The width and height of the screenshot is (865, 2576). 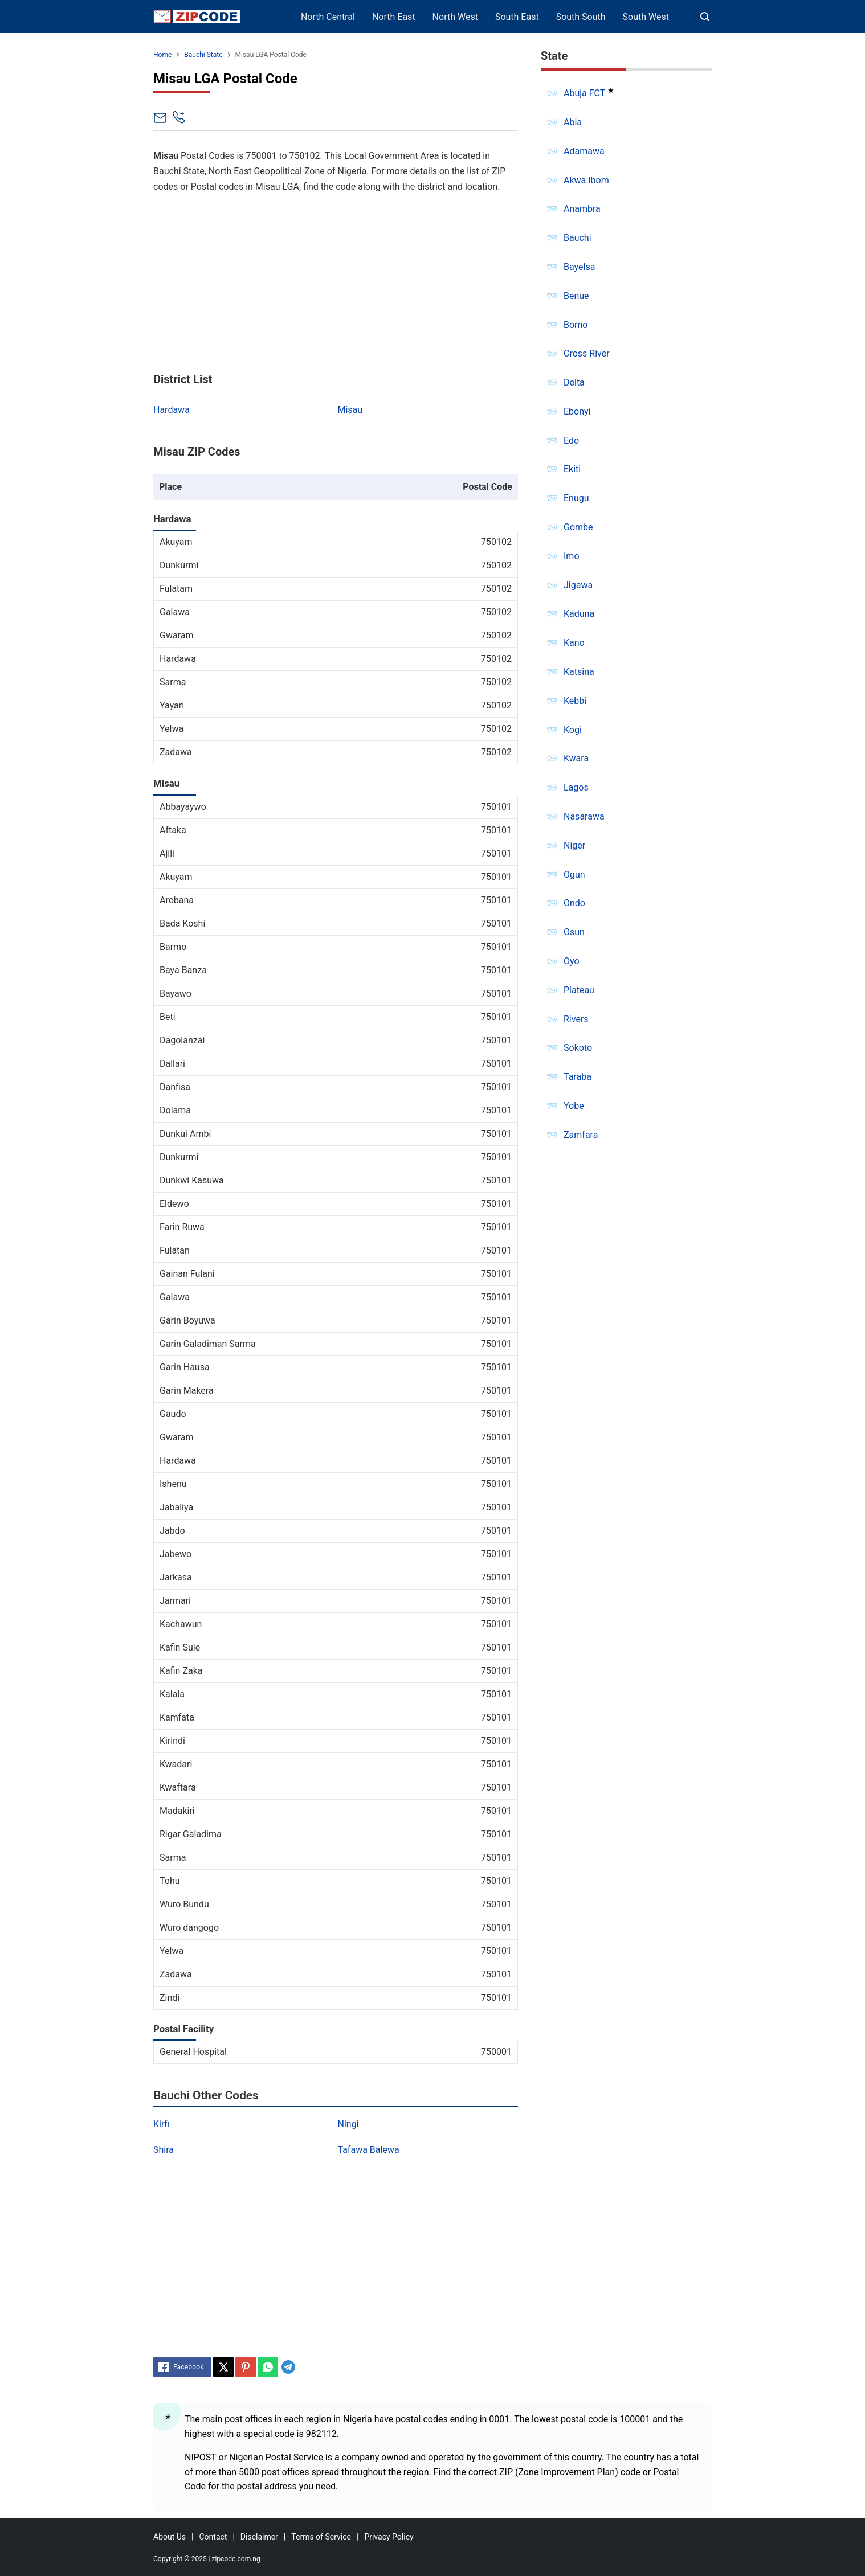 I want to click on Hardawa, so click(x=171, y=409).